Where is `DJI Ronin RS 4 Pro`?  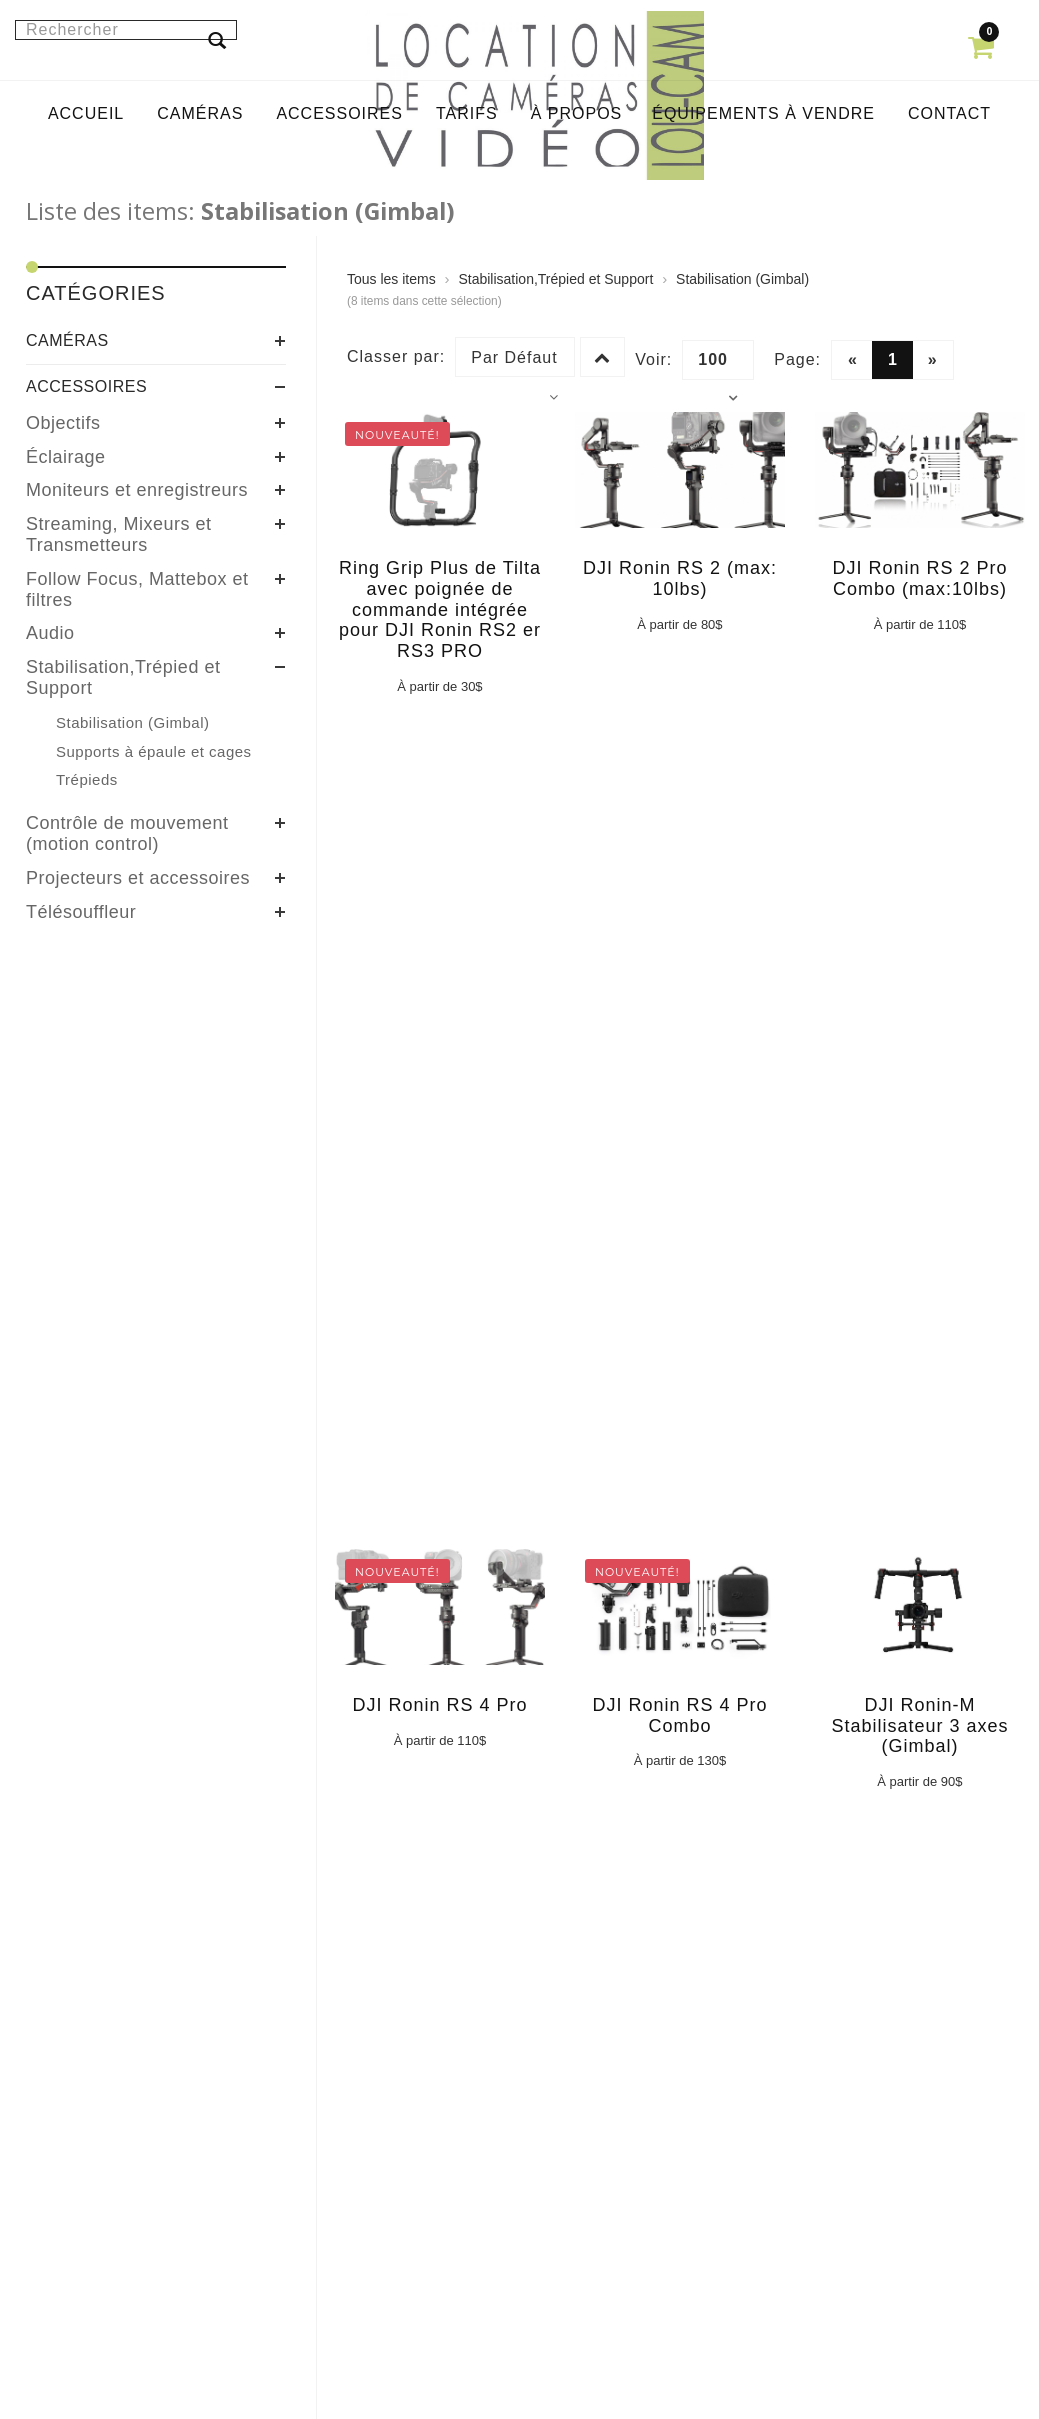
DJI Ronin RS 4 Pro is located at coordinates (439, 1705).